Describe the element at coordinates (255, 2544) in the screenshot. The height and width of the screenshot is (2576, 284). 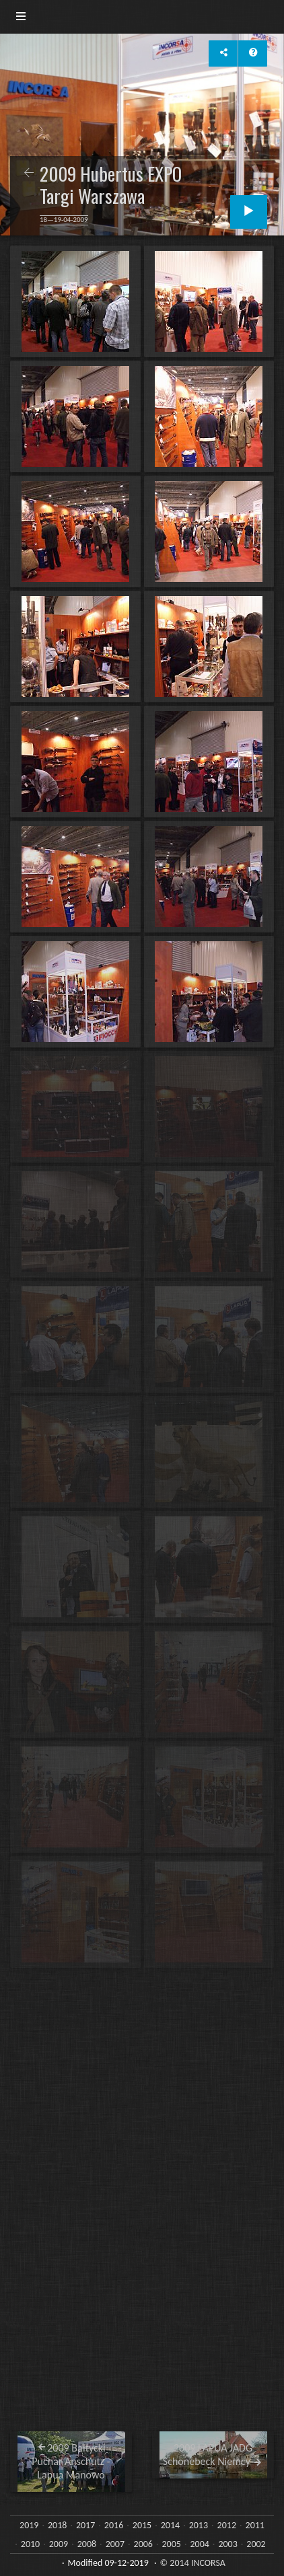
I see `2002` at that location.